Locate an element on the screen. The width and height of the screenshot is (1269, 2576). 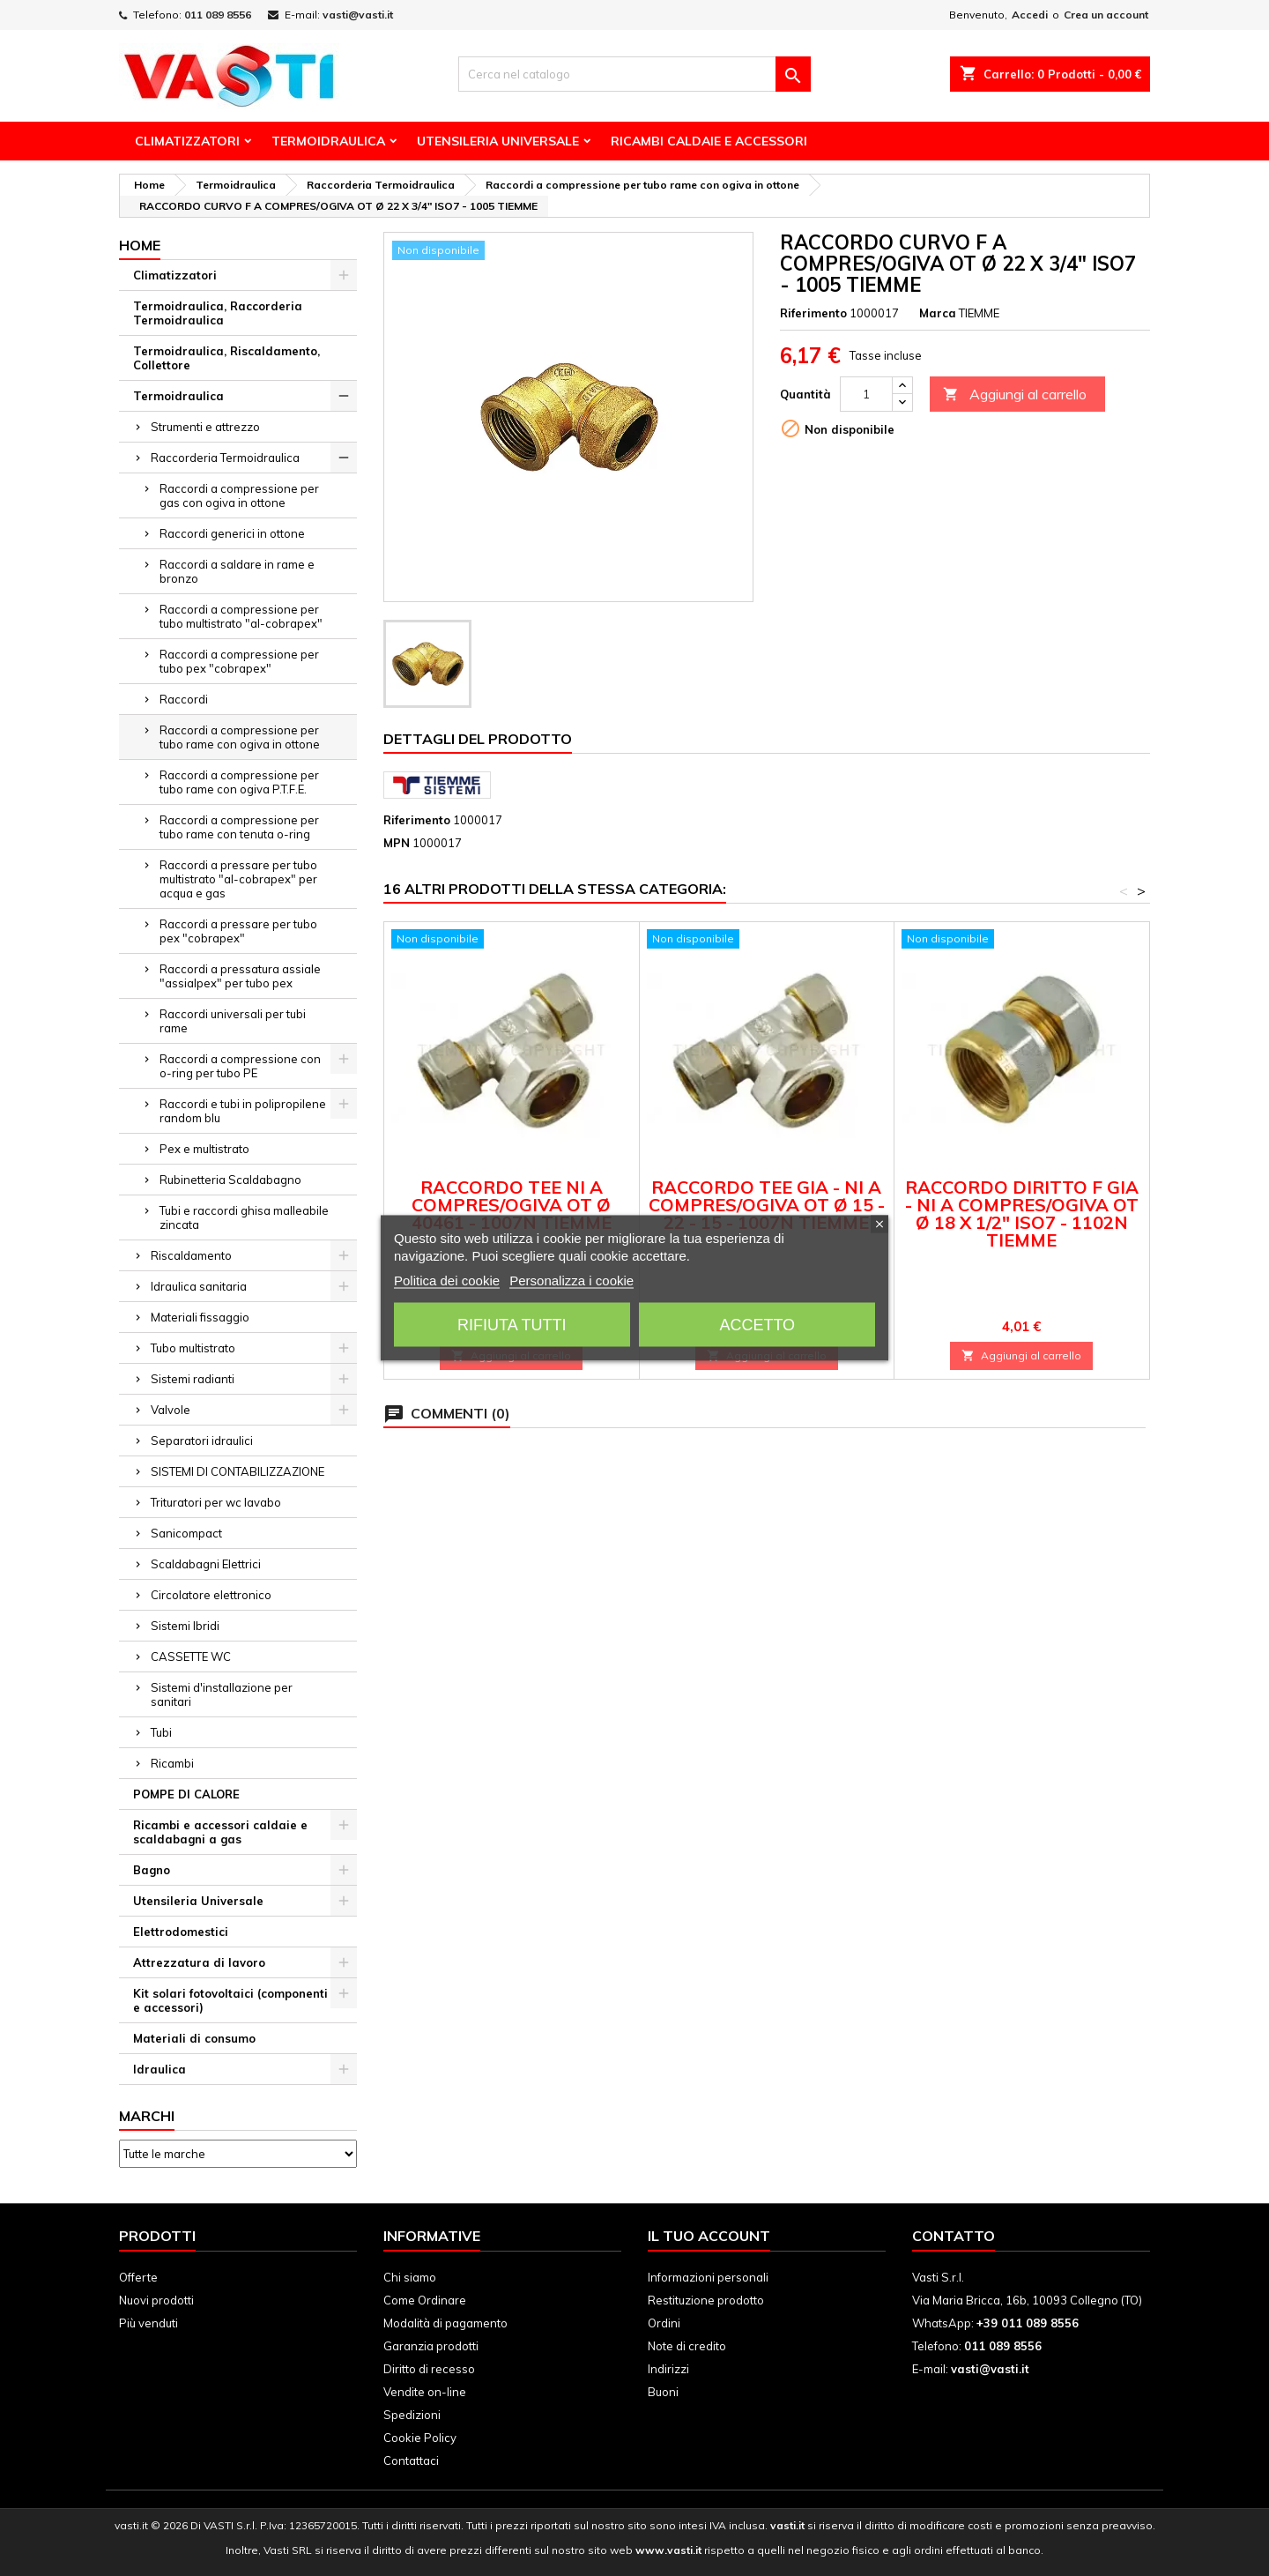
Kit solari fotovoltaici (componenti e accessori) is located at coordinates (230, 2000).